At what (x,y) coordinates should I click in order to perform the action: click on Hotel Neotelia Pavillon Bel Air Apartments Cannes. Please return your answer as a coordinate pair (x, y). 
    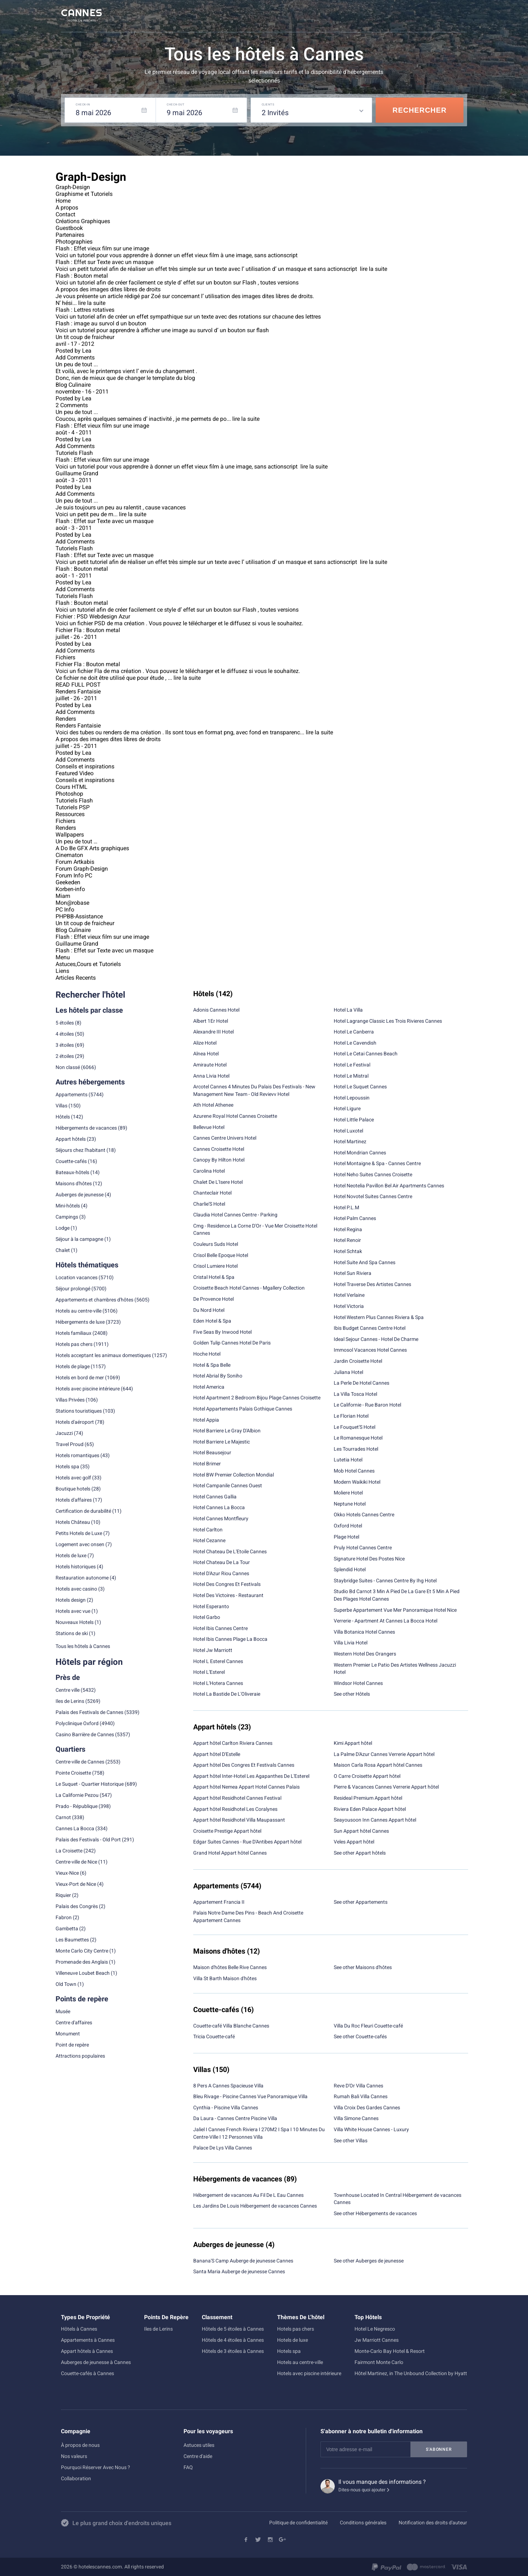
    Looking at the image, I should click on (389, 1185).